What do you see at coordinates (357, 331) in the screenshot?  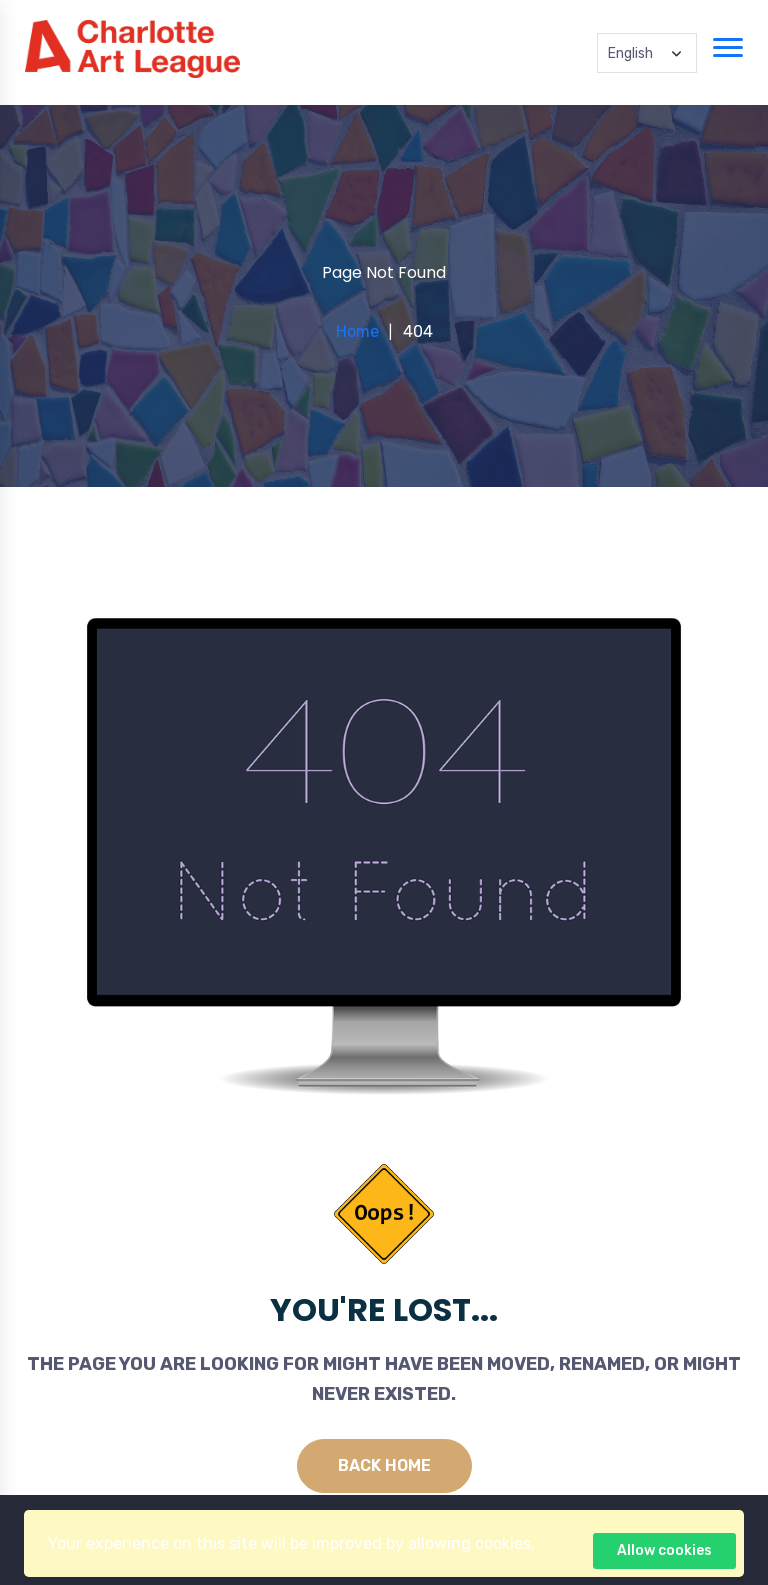 I see `Home` at bounding box center [357, 331].